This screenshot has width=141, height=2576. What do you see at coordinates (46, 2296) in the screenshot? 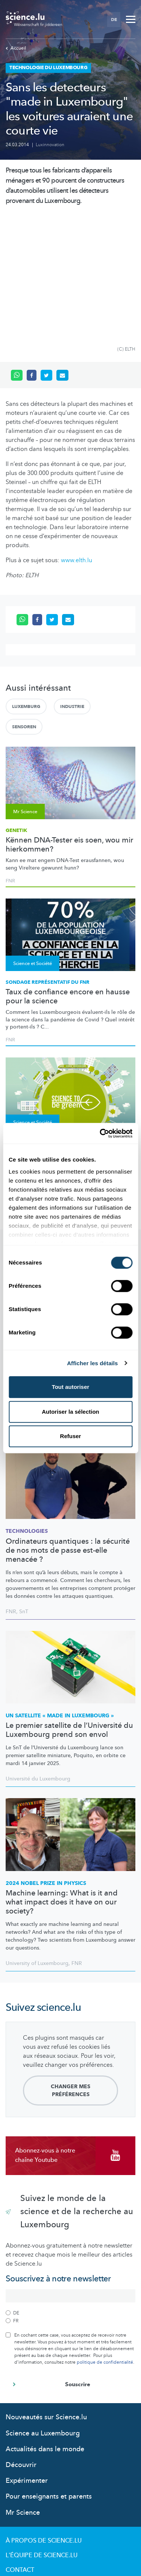
I see `Nouveautés sur Science.lu` at bounding box center [46, 2296].